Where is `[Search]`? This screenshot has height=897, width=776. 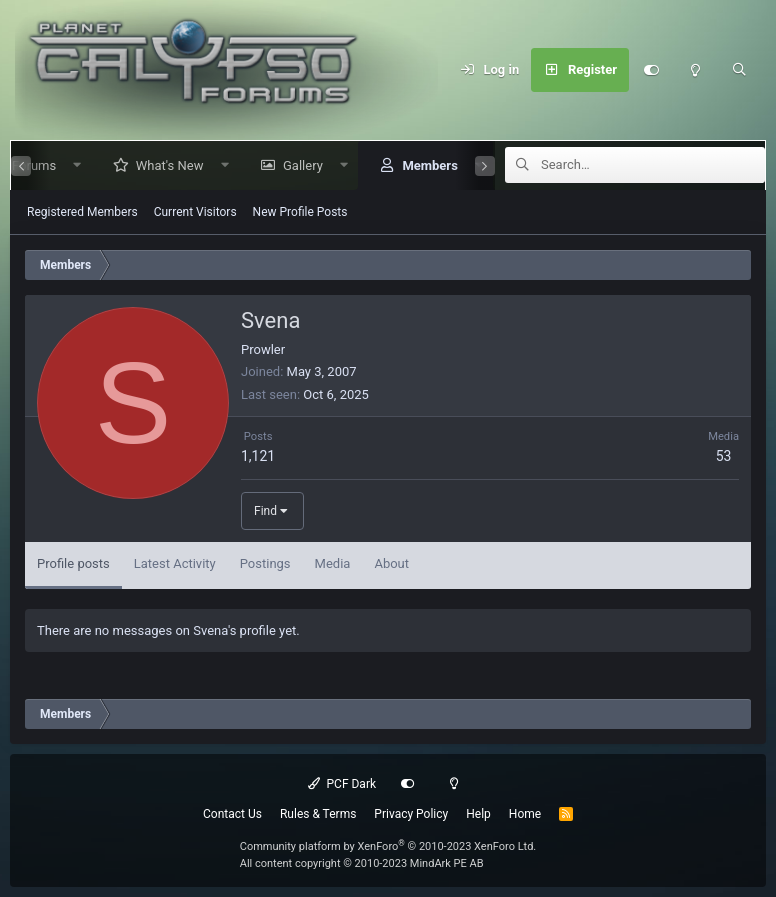
[Search] is located at coordinates (739, 70).